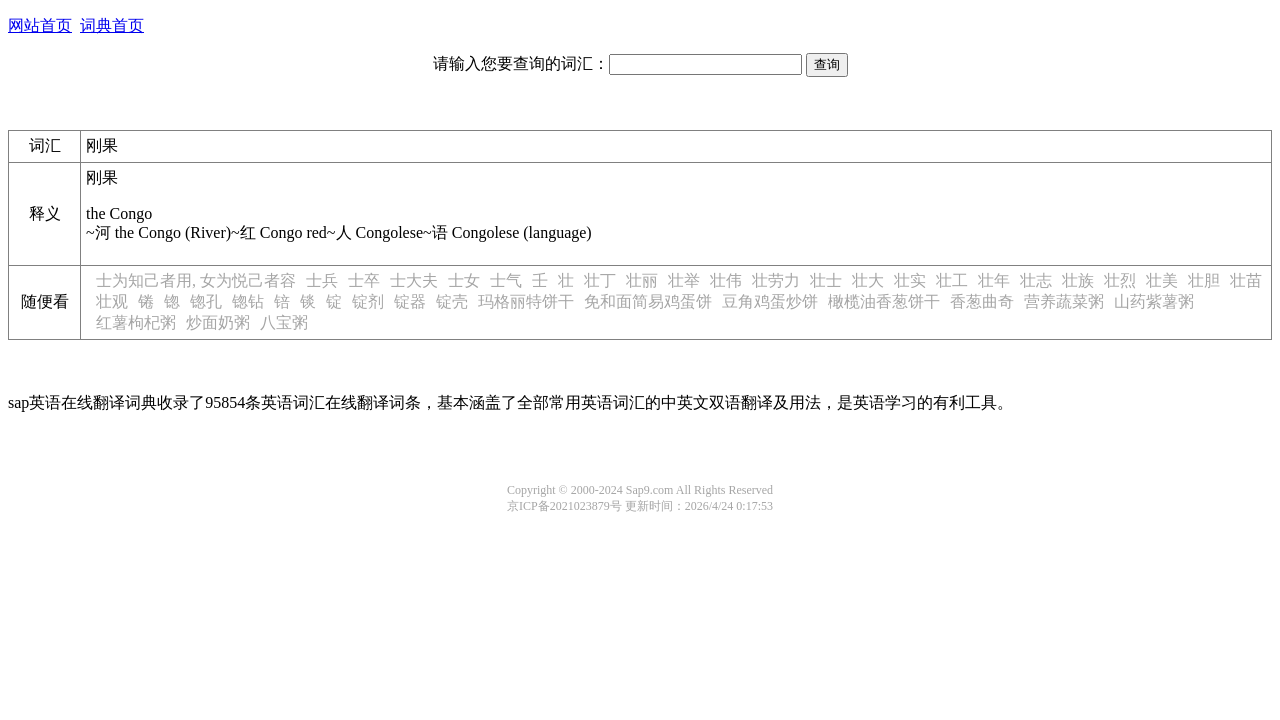 The image size is (1280, 720). Describe the element at coordinates (826, 280) in the screenshot. I see `壮士` at that location.